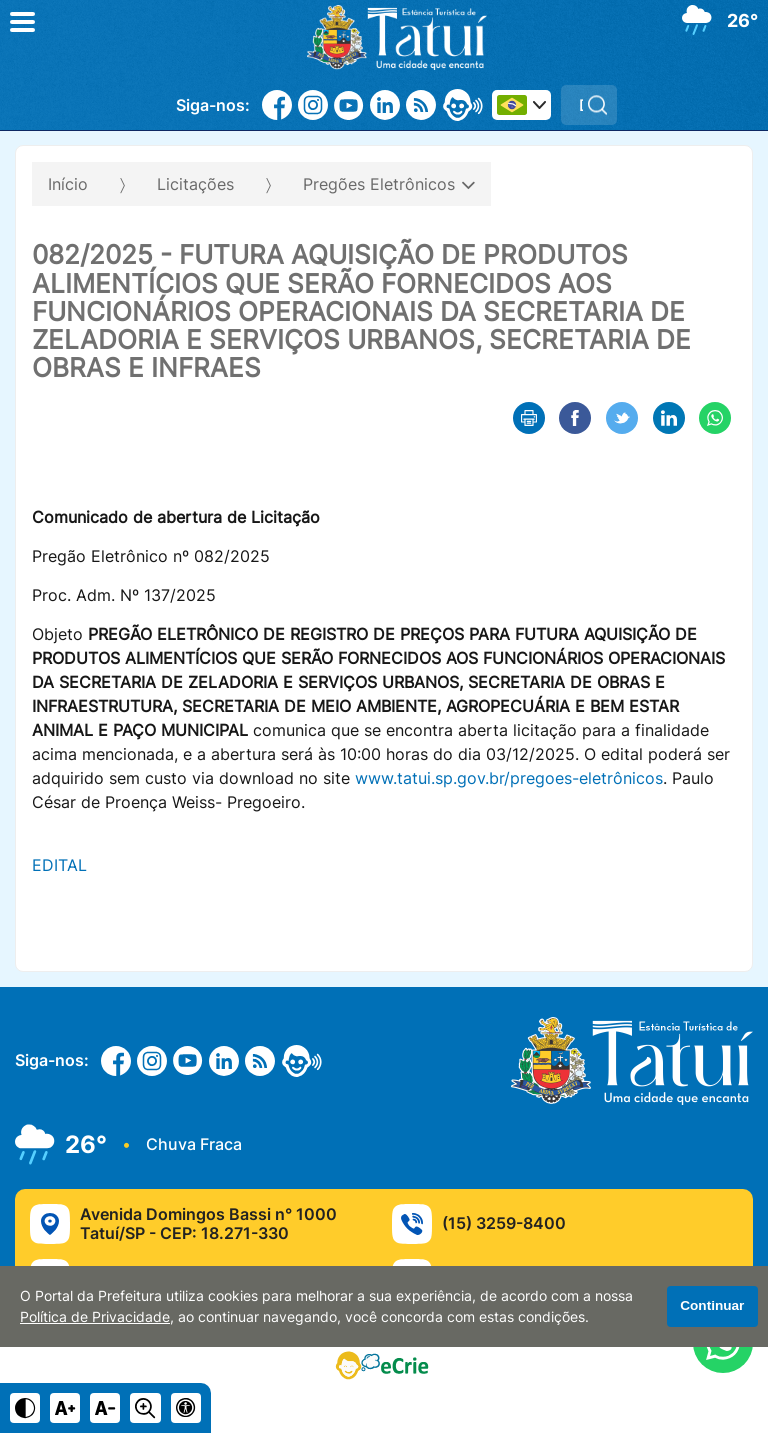  What do you see at coordinates (195, 184) in the screenshot?
I see `Licitações` at bounding box center [195, 184].